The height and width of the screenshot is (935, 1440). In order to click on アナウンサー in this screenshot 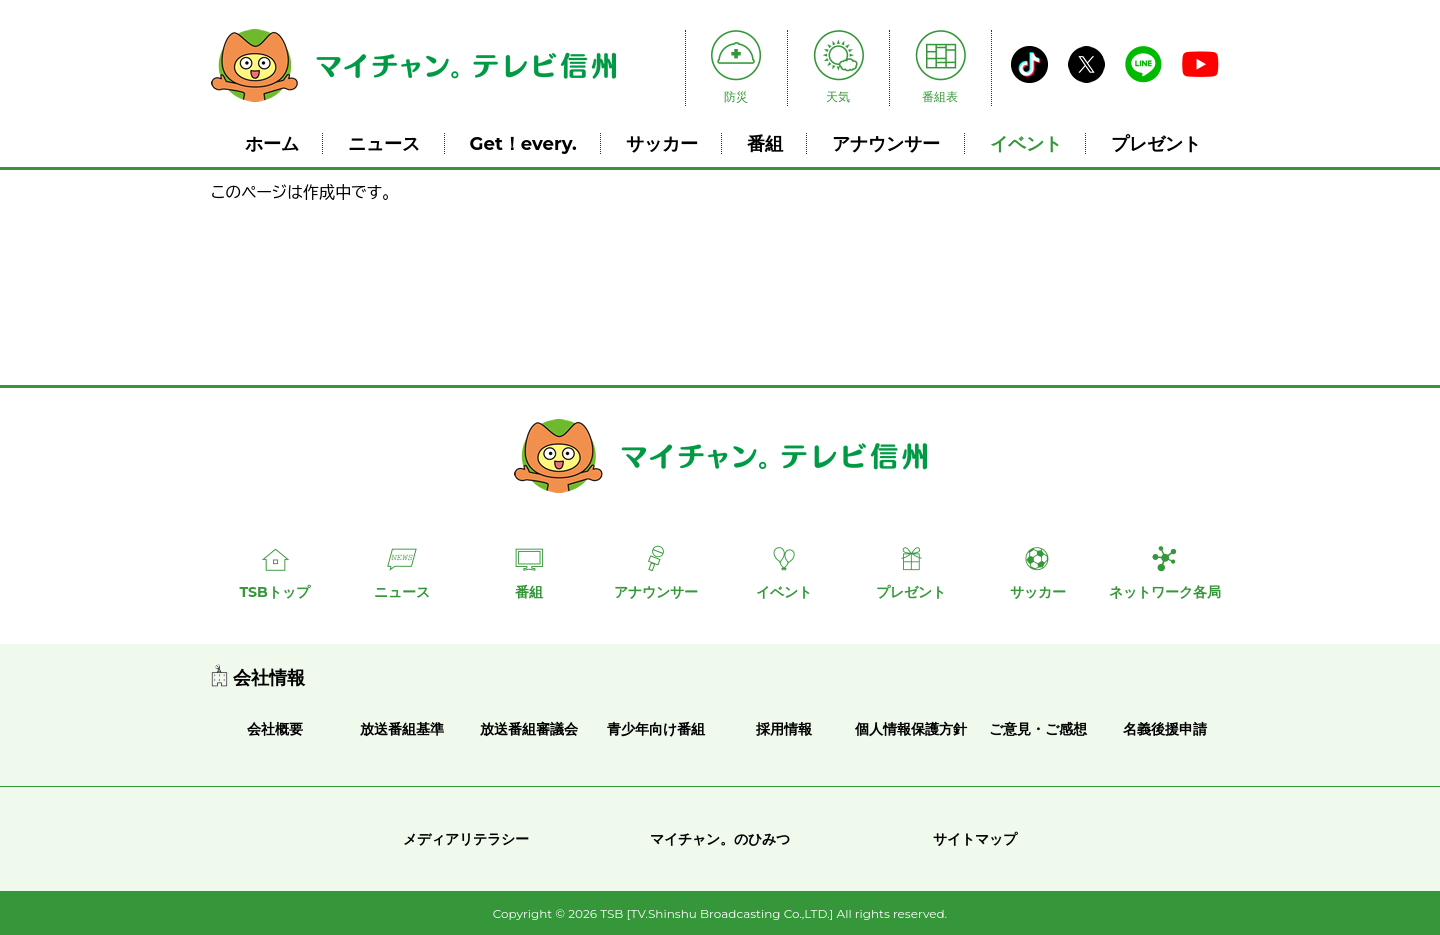, I will do `click(886, 143)`.